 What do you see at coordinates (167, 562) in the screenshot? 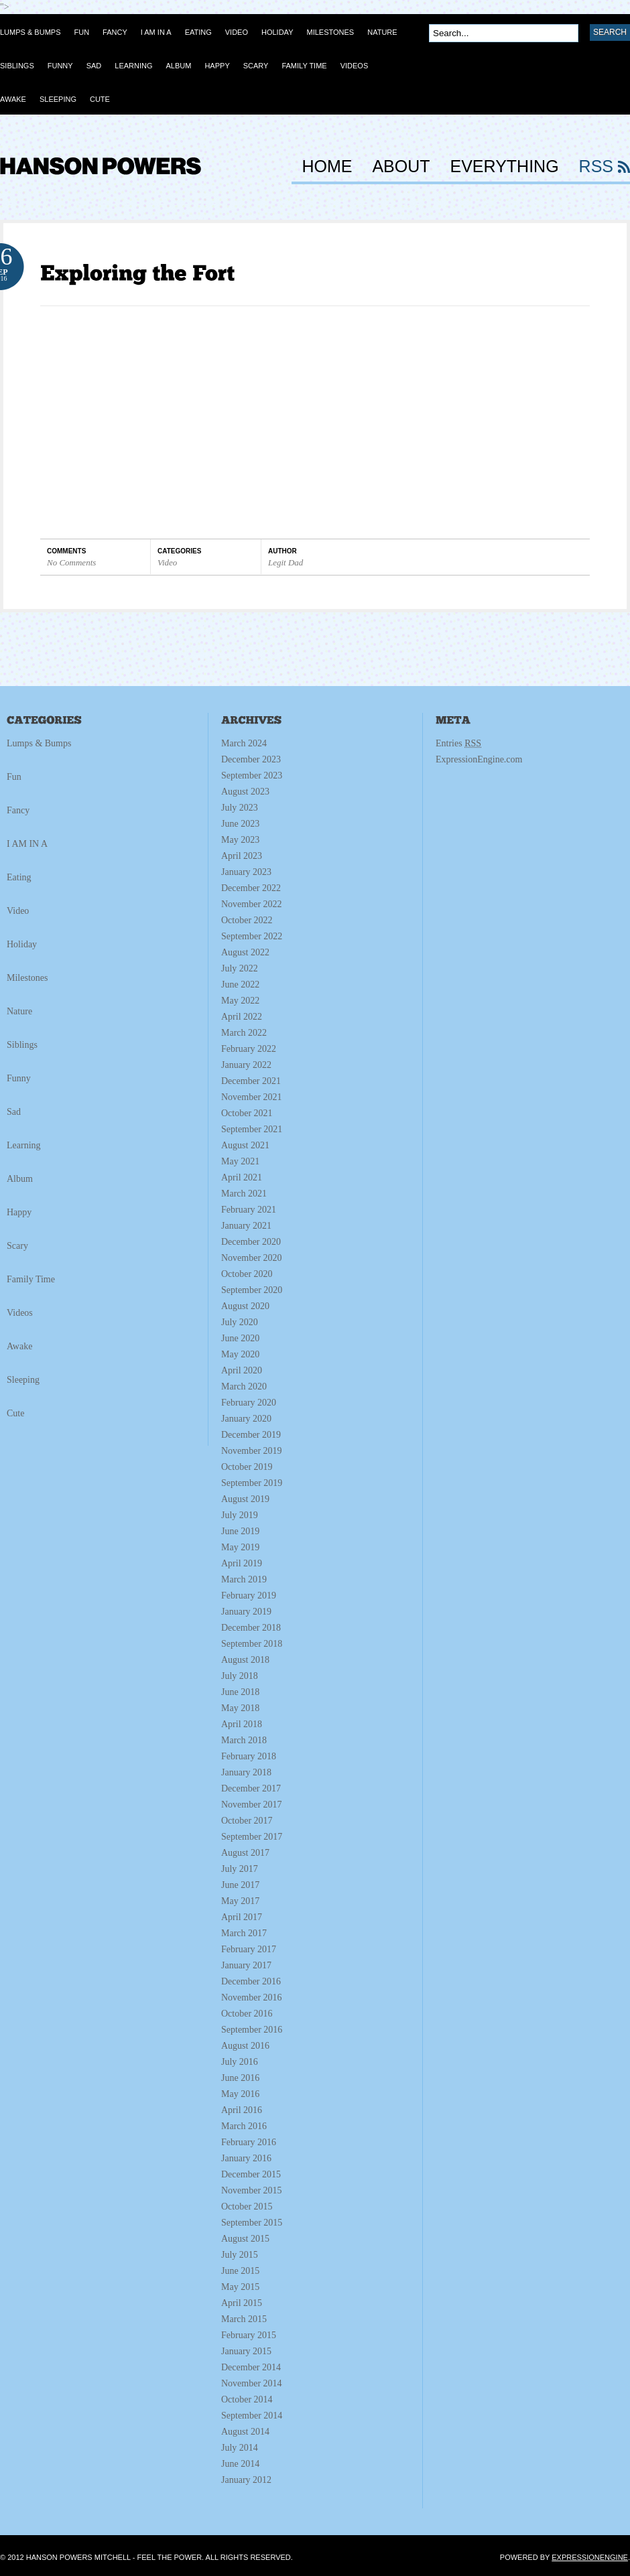
I see `Video` at bounding box center [167, 562].